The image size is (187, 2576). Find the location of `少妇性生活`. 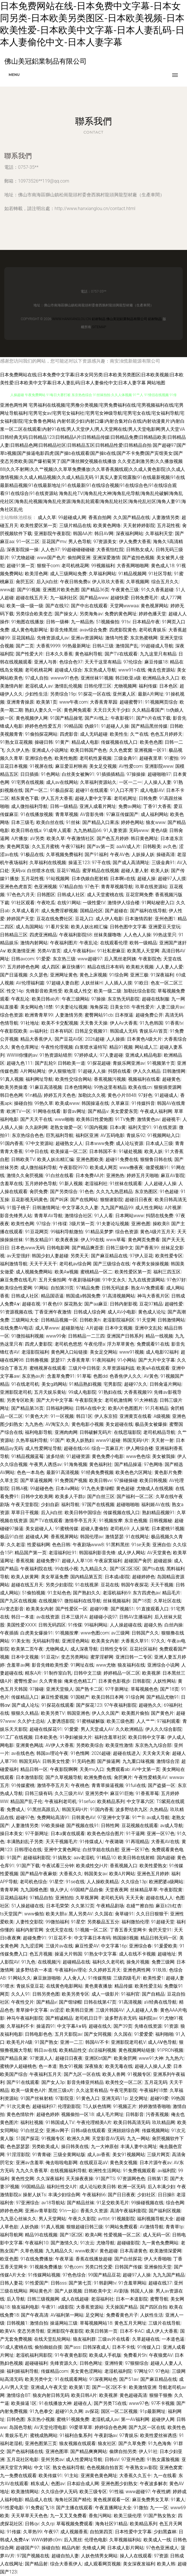

少妇性生活 is located at coordinates (36, 694).